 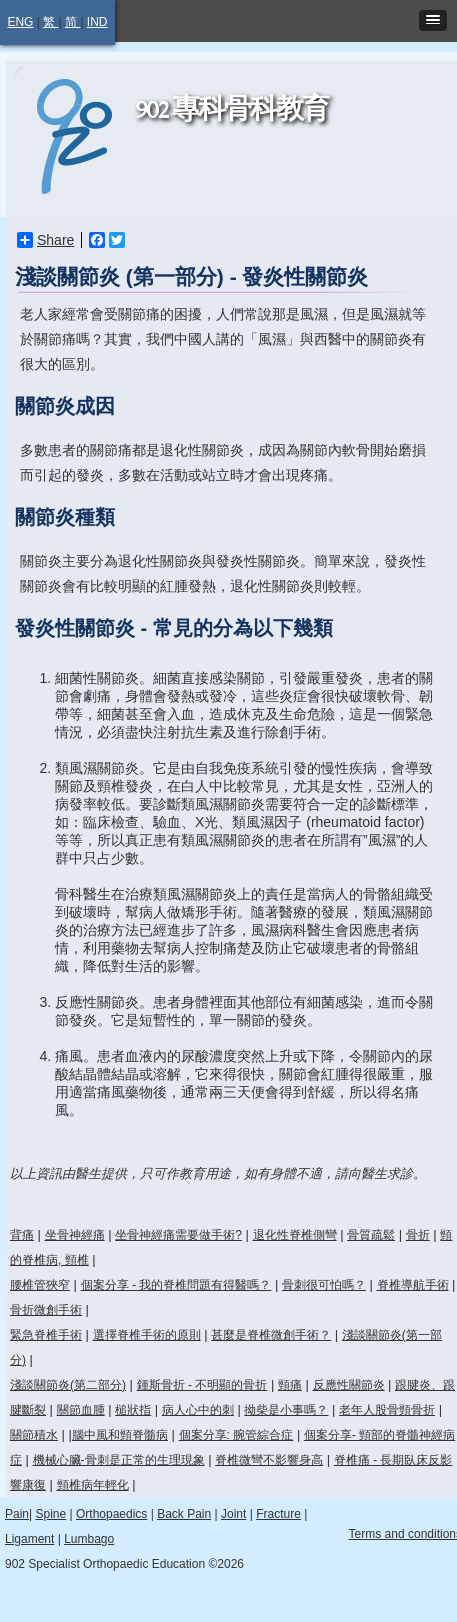 I want to click on 坐骨神經痛, so click(x=75, y=1235).